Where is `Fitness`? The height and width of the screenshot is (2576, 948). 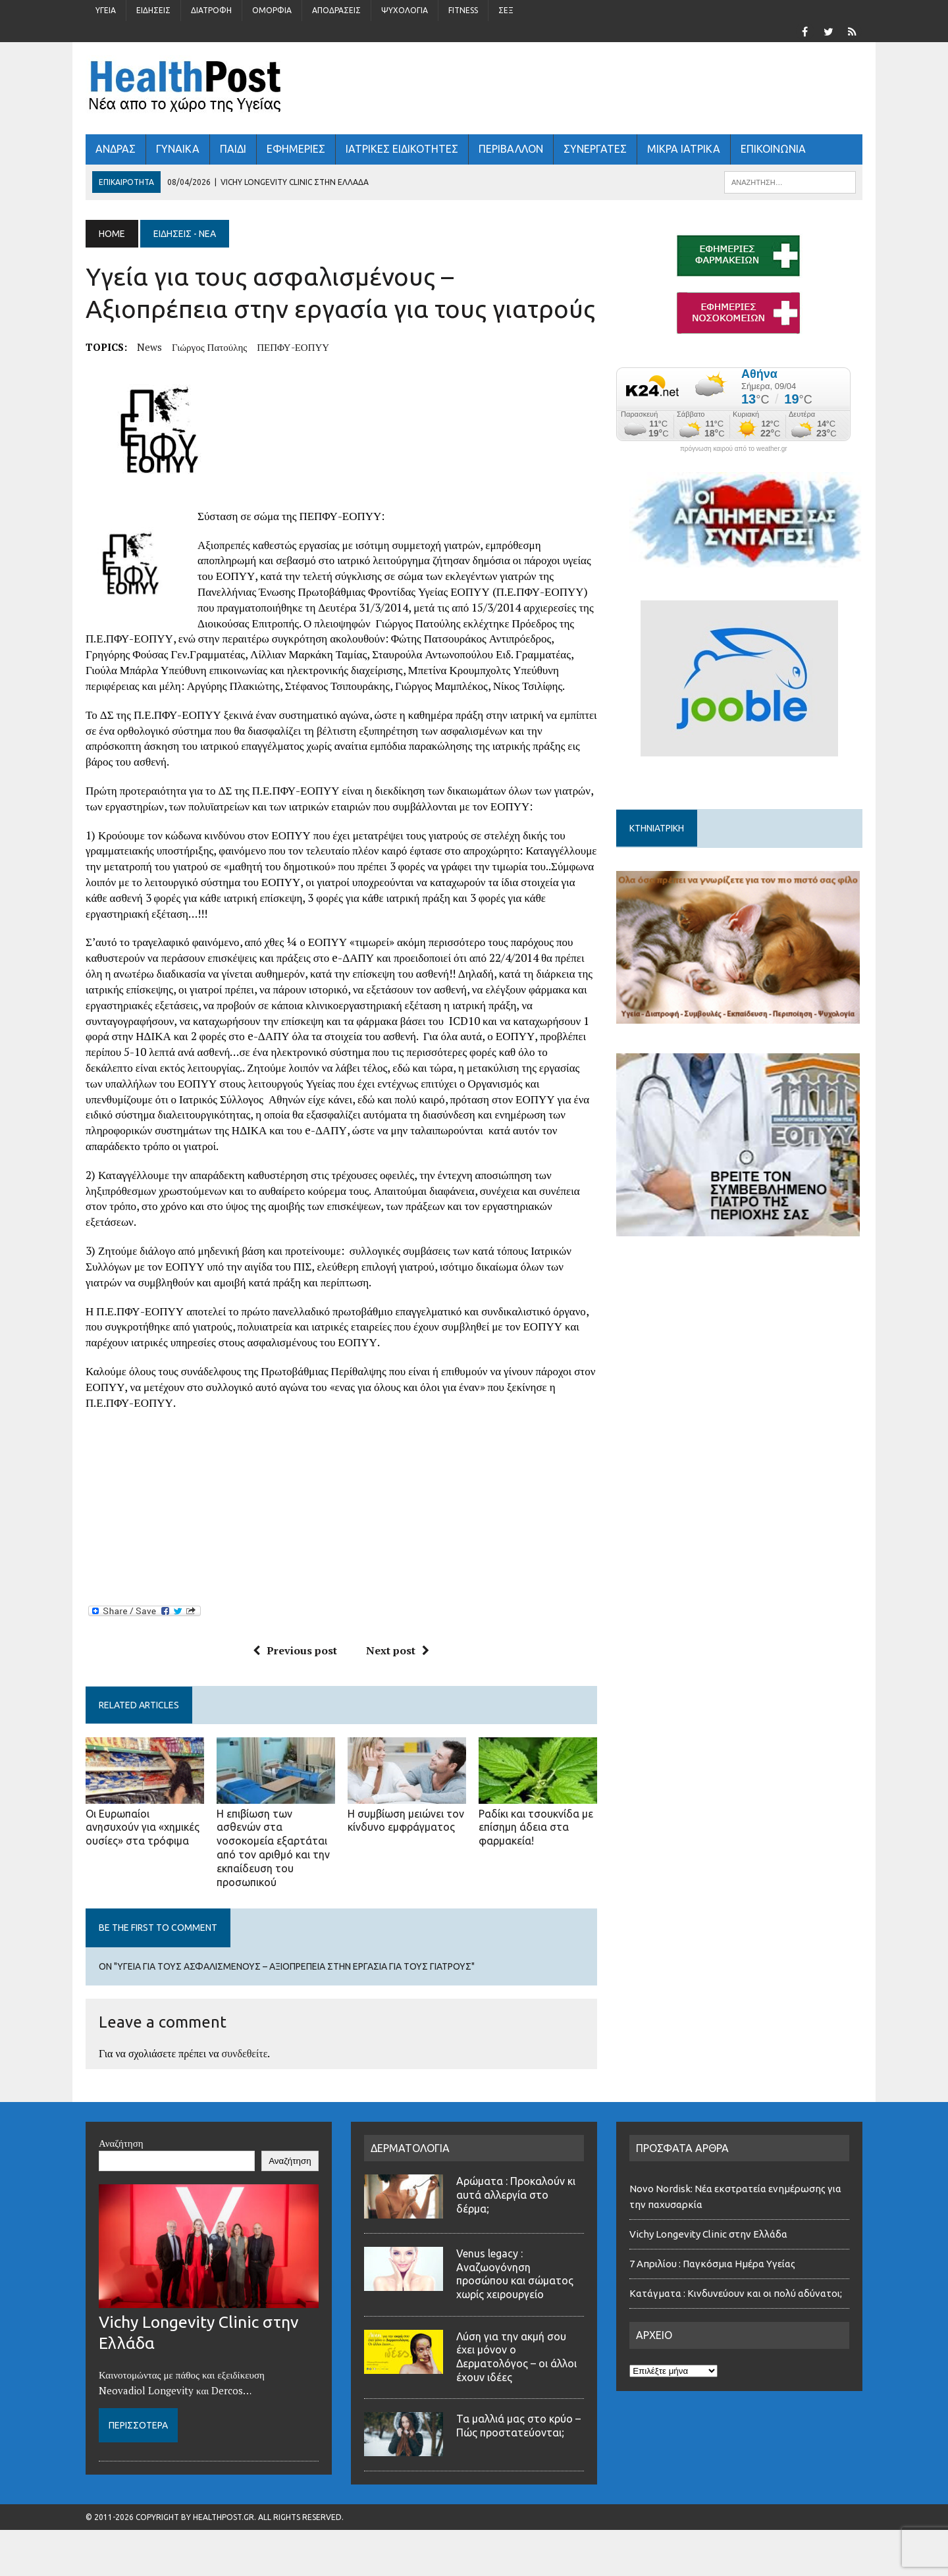 Fitness is located at coordinates (463, 10).